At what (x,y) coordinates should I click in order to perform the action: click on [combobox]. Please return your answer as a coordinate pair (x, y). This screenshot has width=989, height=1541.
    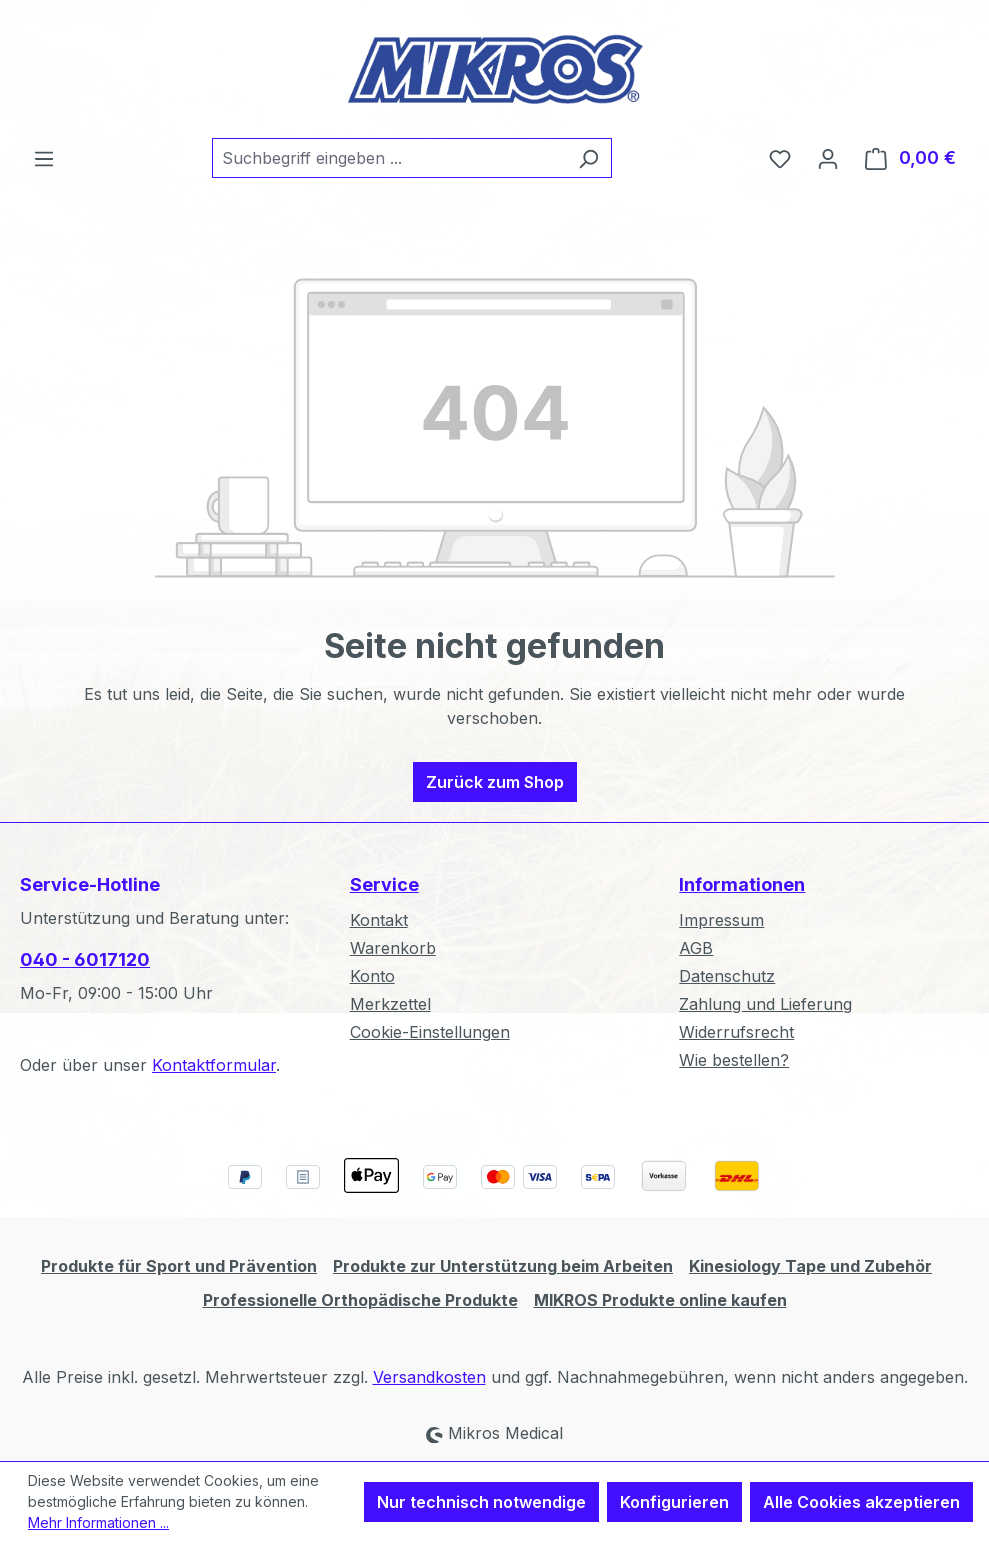
    Looking at the image, I should click on (389, 158).